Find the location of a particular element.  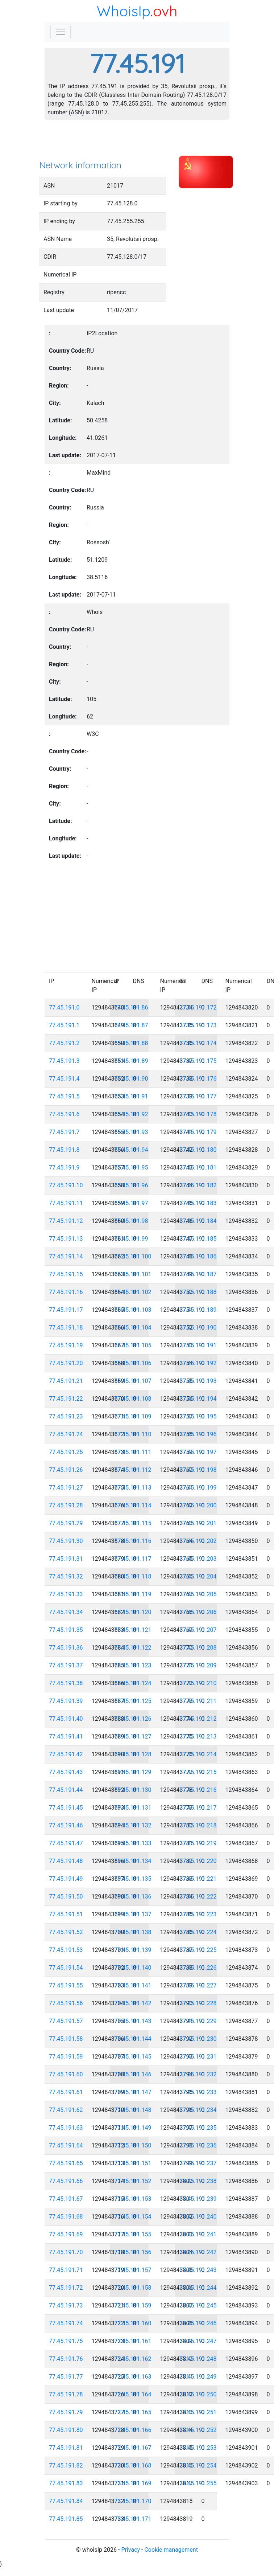

Cookie management is located at coordinates (171, 2549).